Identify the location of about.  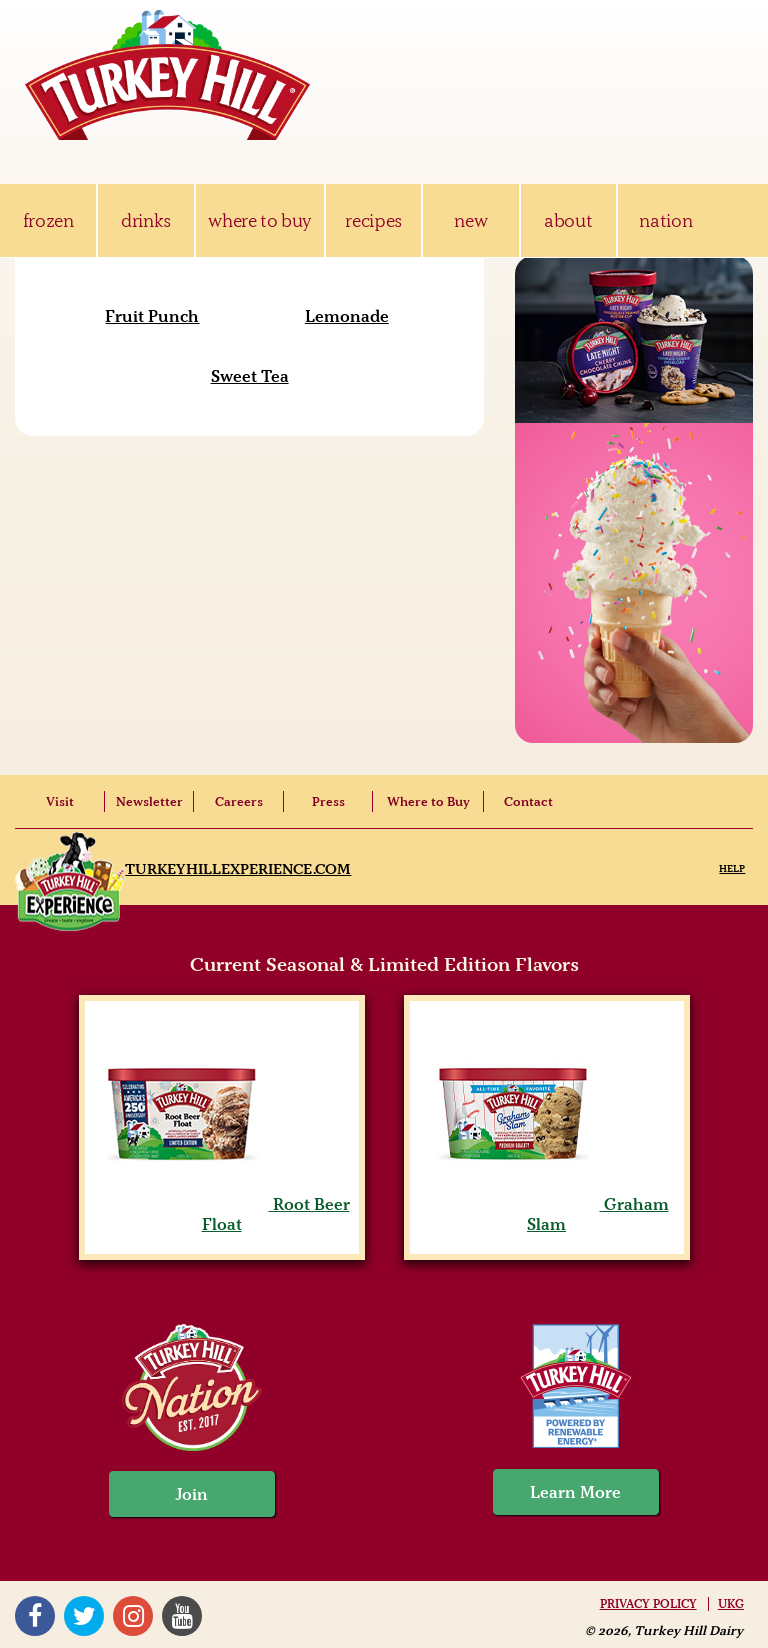
(568, 220).